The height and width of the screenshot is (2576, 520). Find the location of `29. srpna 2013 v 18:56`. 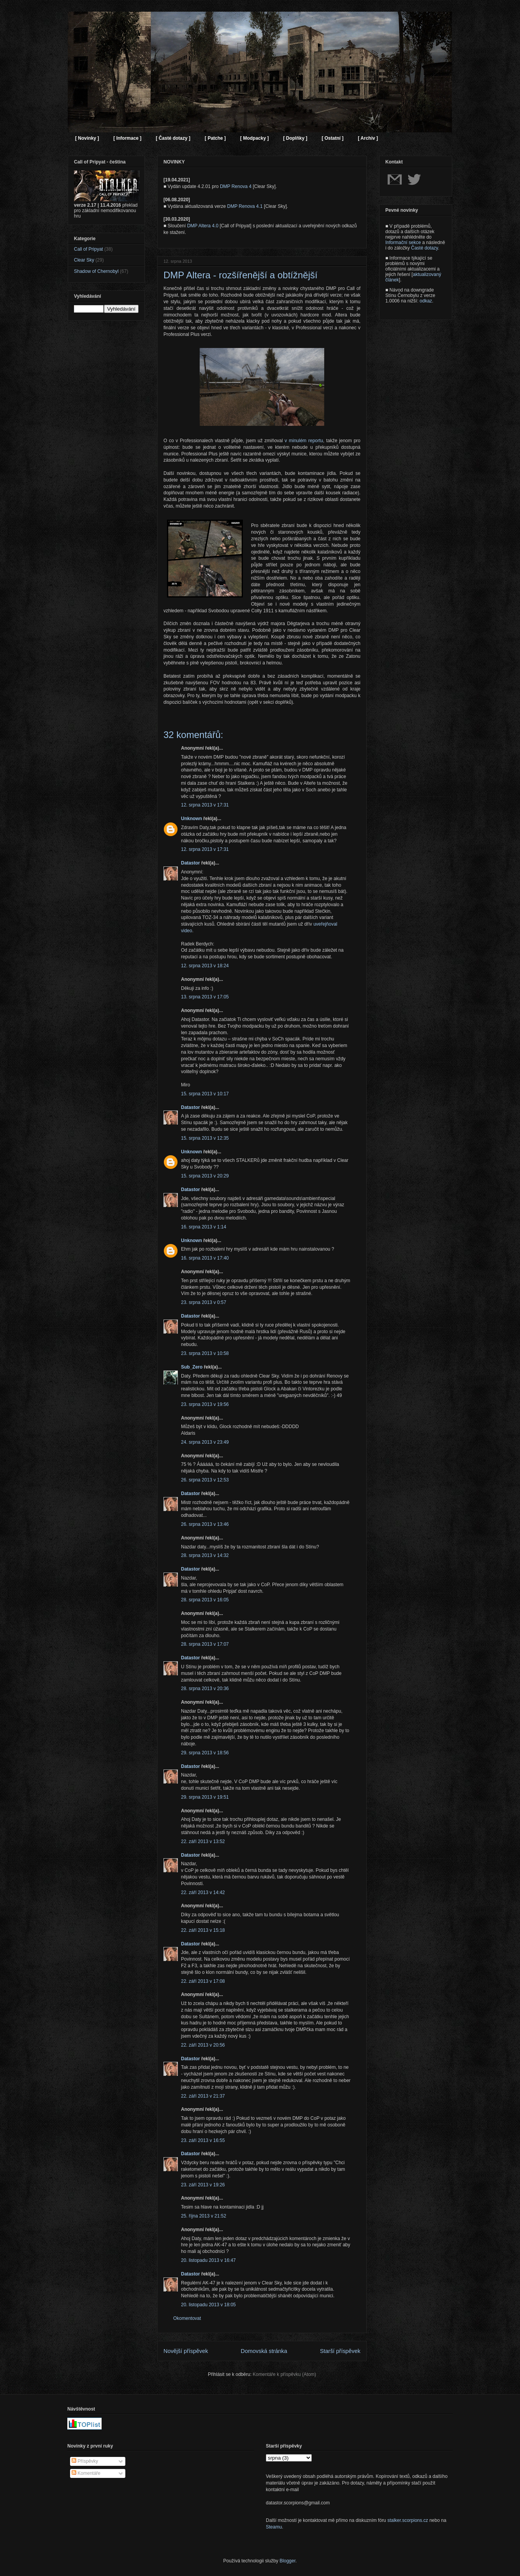

29. srpna 2013 v 18:56 is located at coordinates (205, 1752).